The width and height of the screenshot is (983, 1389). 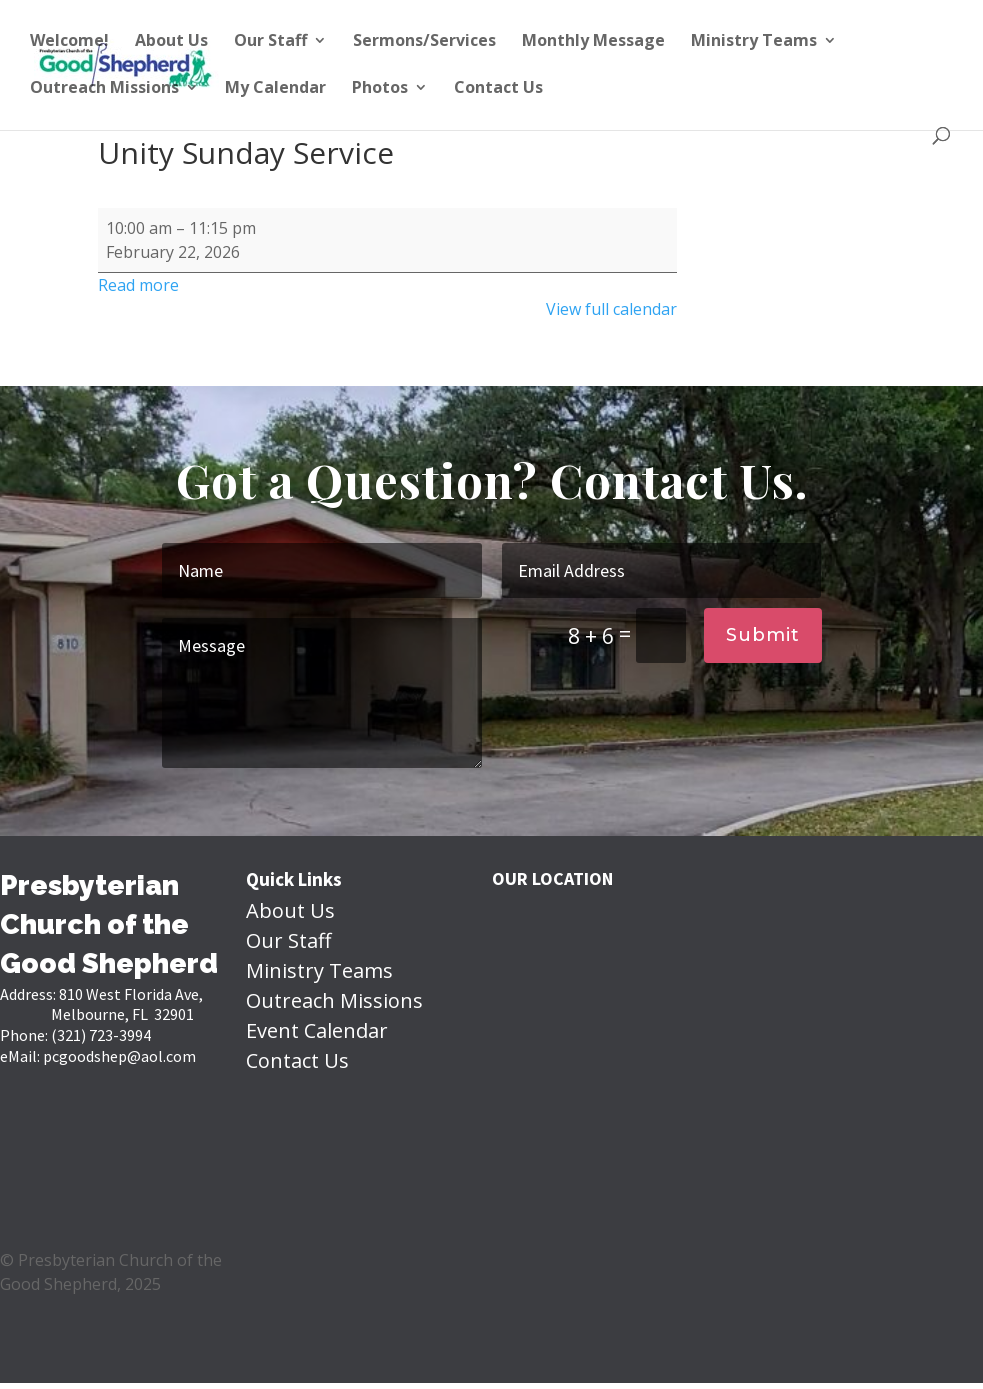 What do you see at coordinates (593, 42) in the screenshot?
I see `Monthly Message` at bounding box center [593, 42].